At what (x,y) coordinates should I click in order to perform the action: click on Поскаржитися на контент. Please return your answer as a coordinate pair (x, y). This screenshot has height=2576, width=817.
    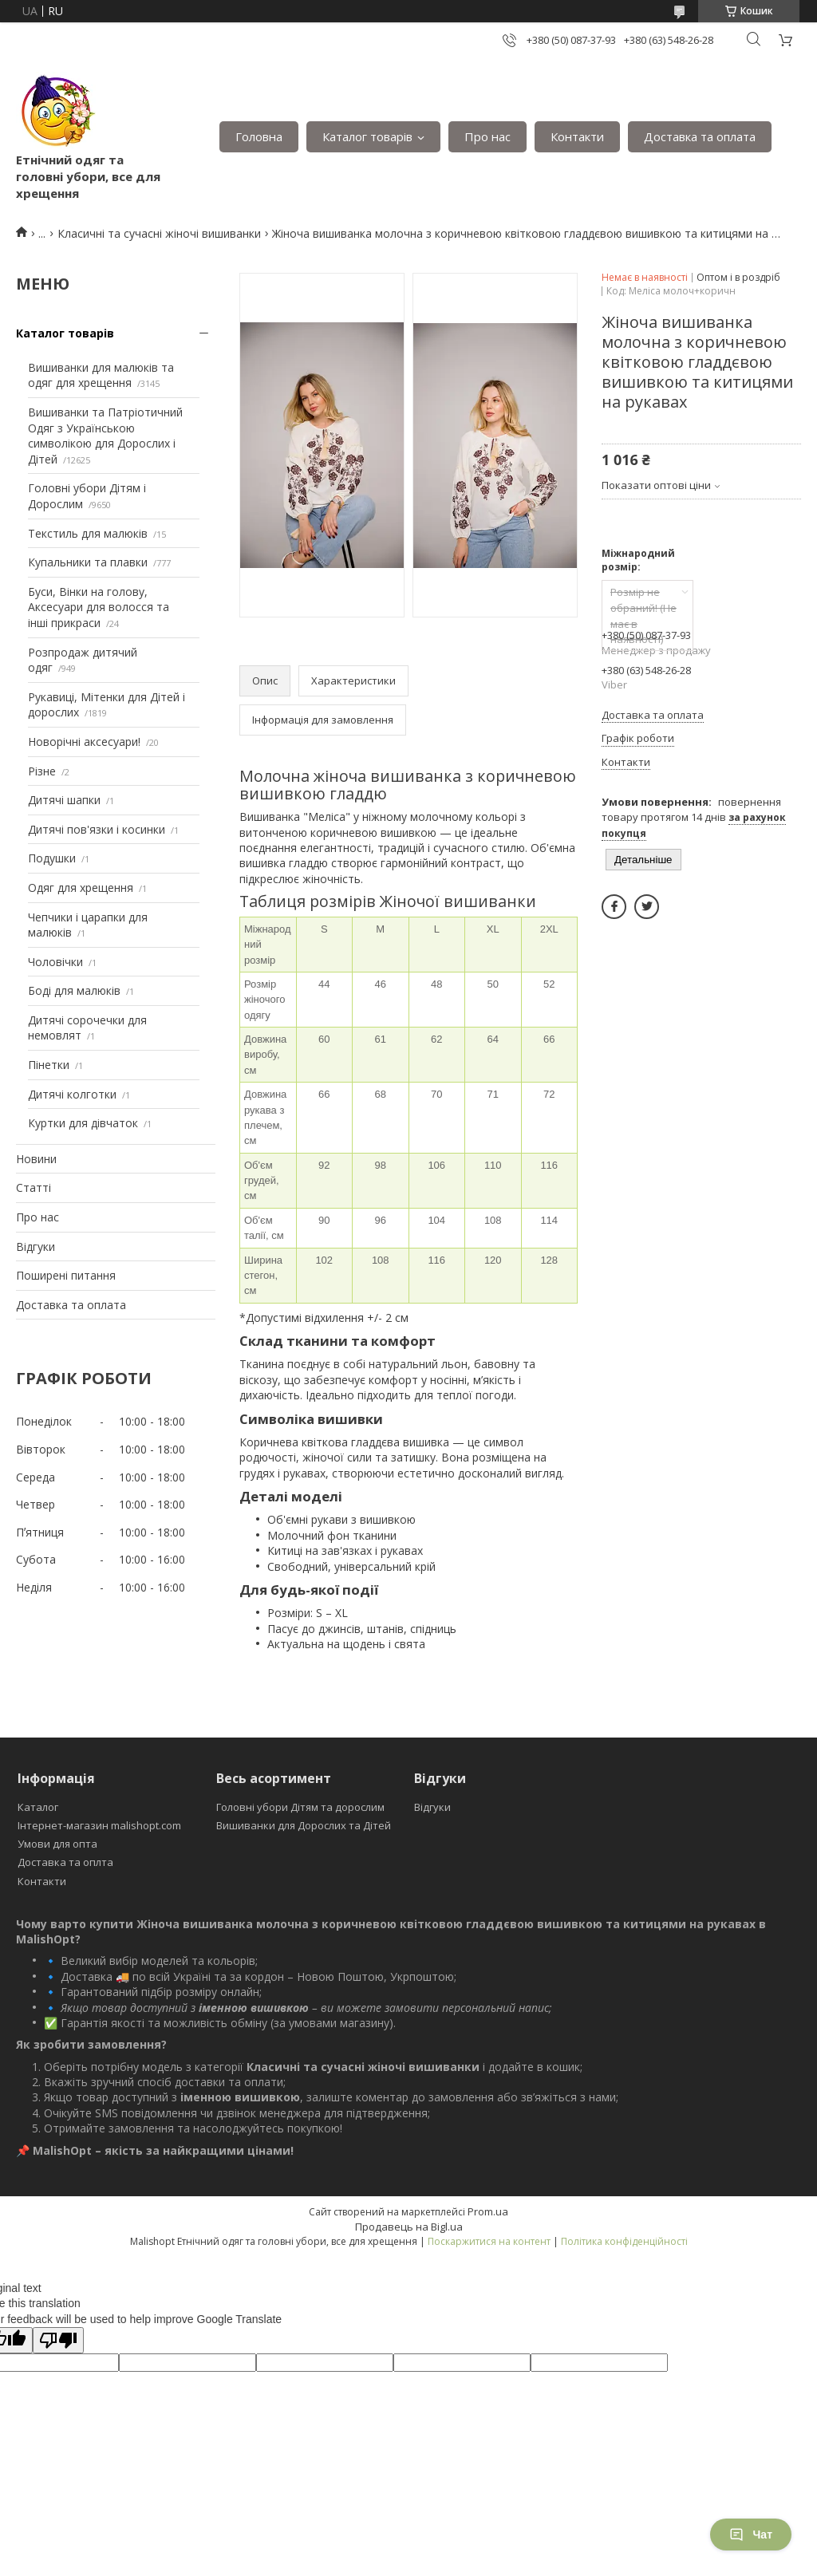
    Looking at the image, I should click on (489, 2241).